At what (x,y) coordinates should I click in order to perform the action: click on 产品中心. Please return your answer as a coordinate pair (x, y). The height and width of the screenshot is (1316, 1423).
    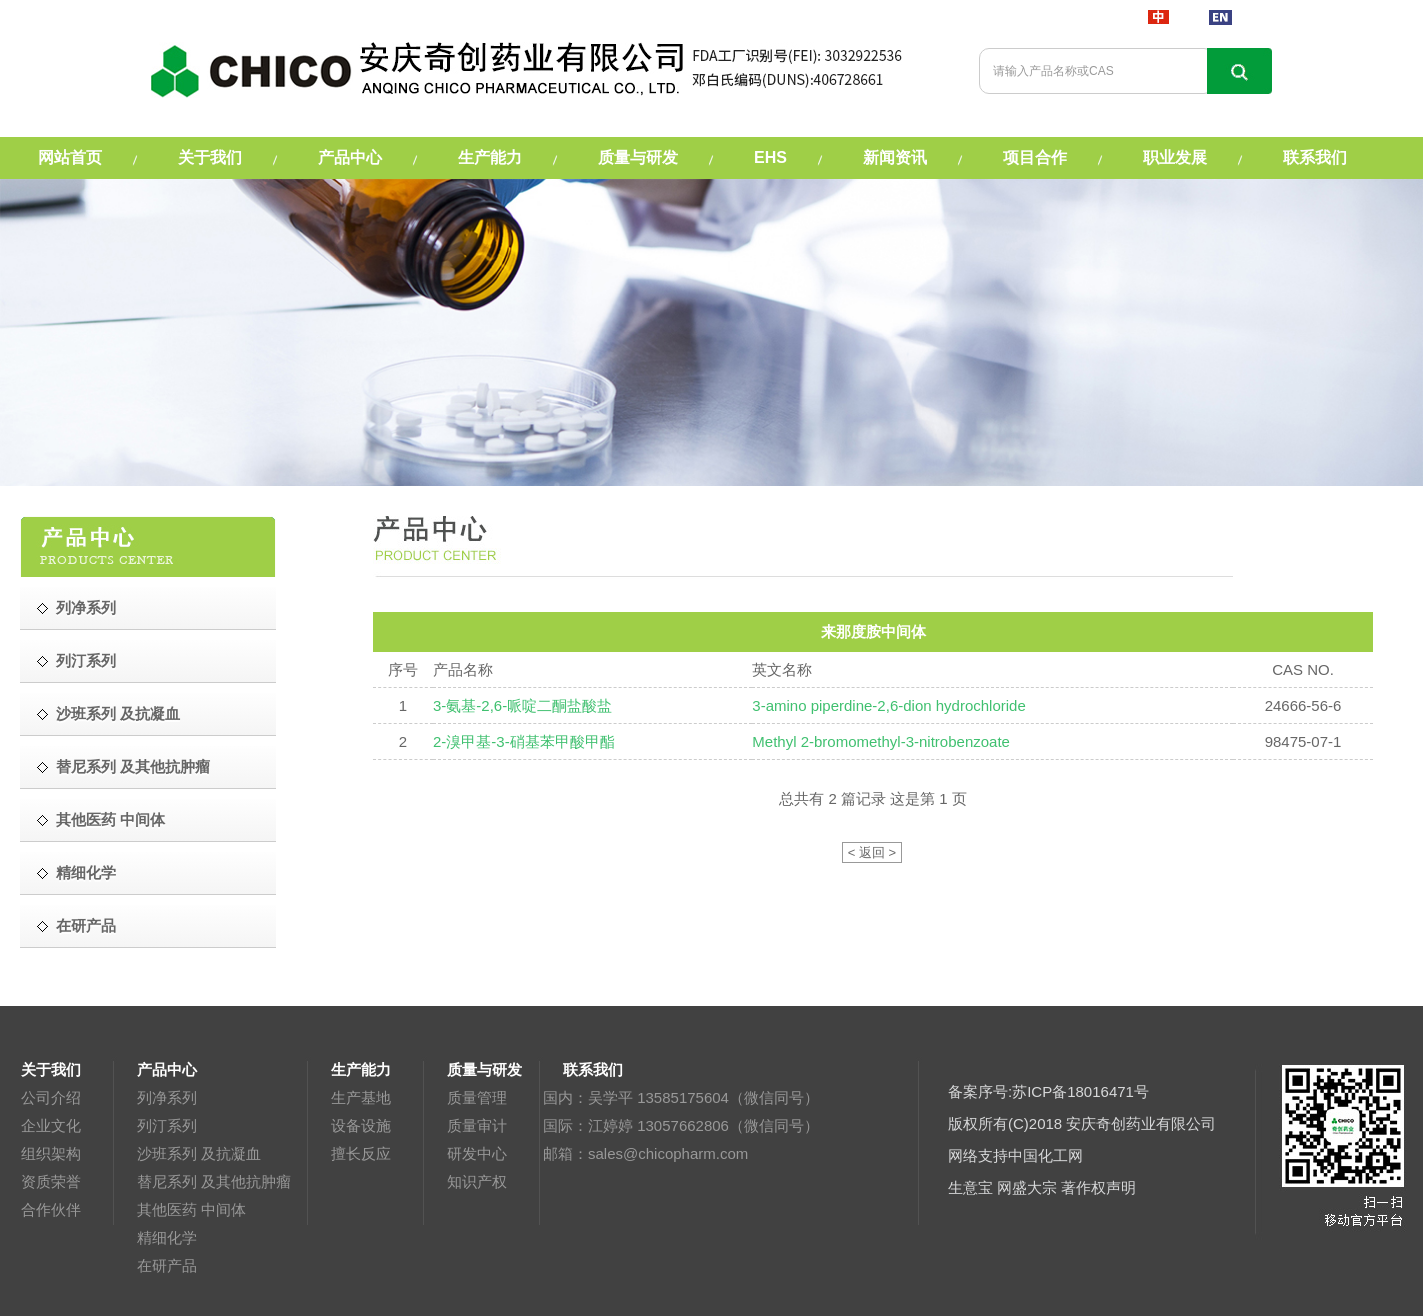
    Looking at the image, I should click on (350, 157).